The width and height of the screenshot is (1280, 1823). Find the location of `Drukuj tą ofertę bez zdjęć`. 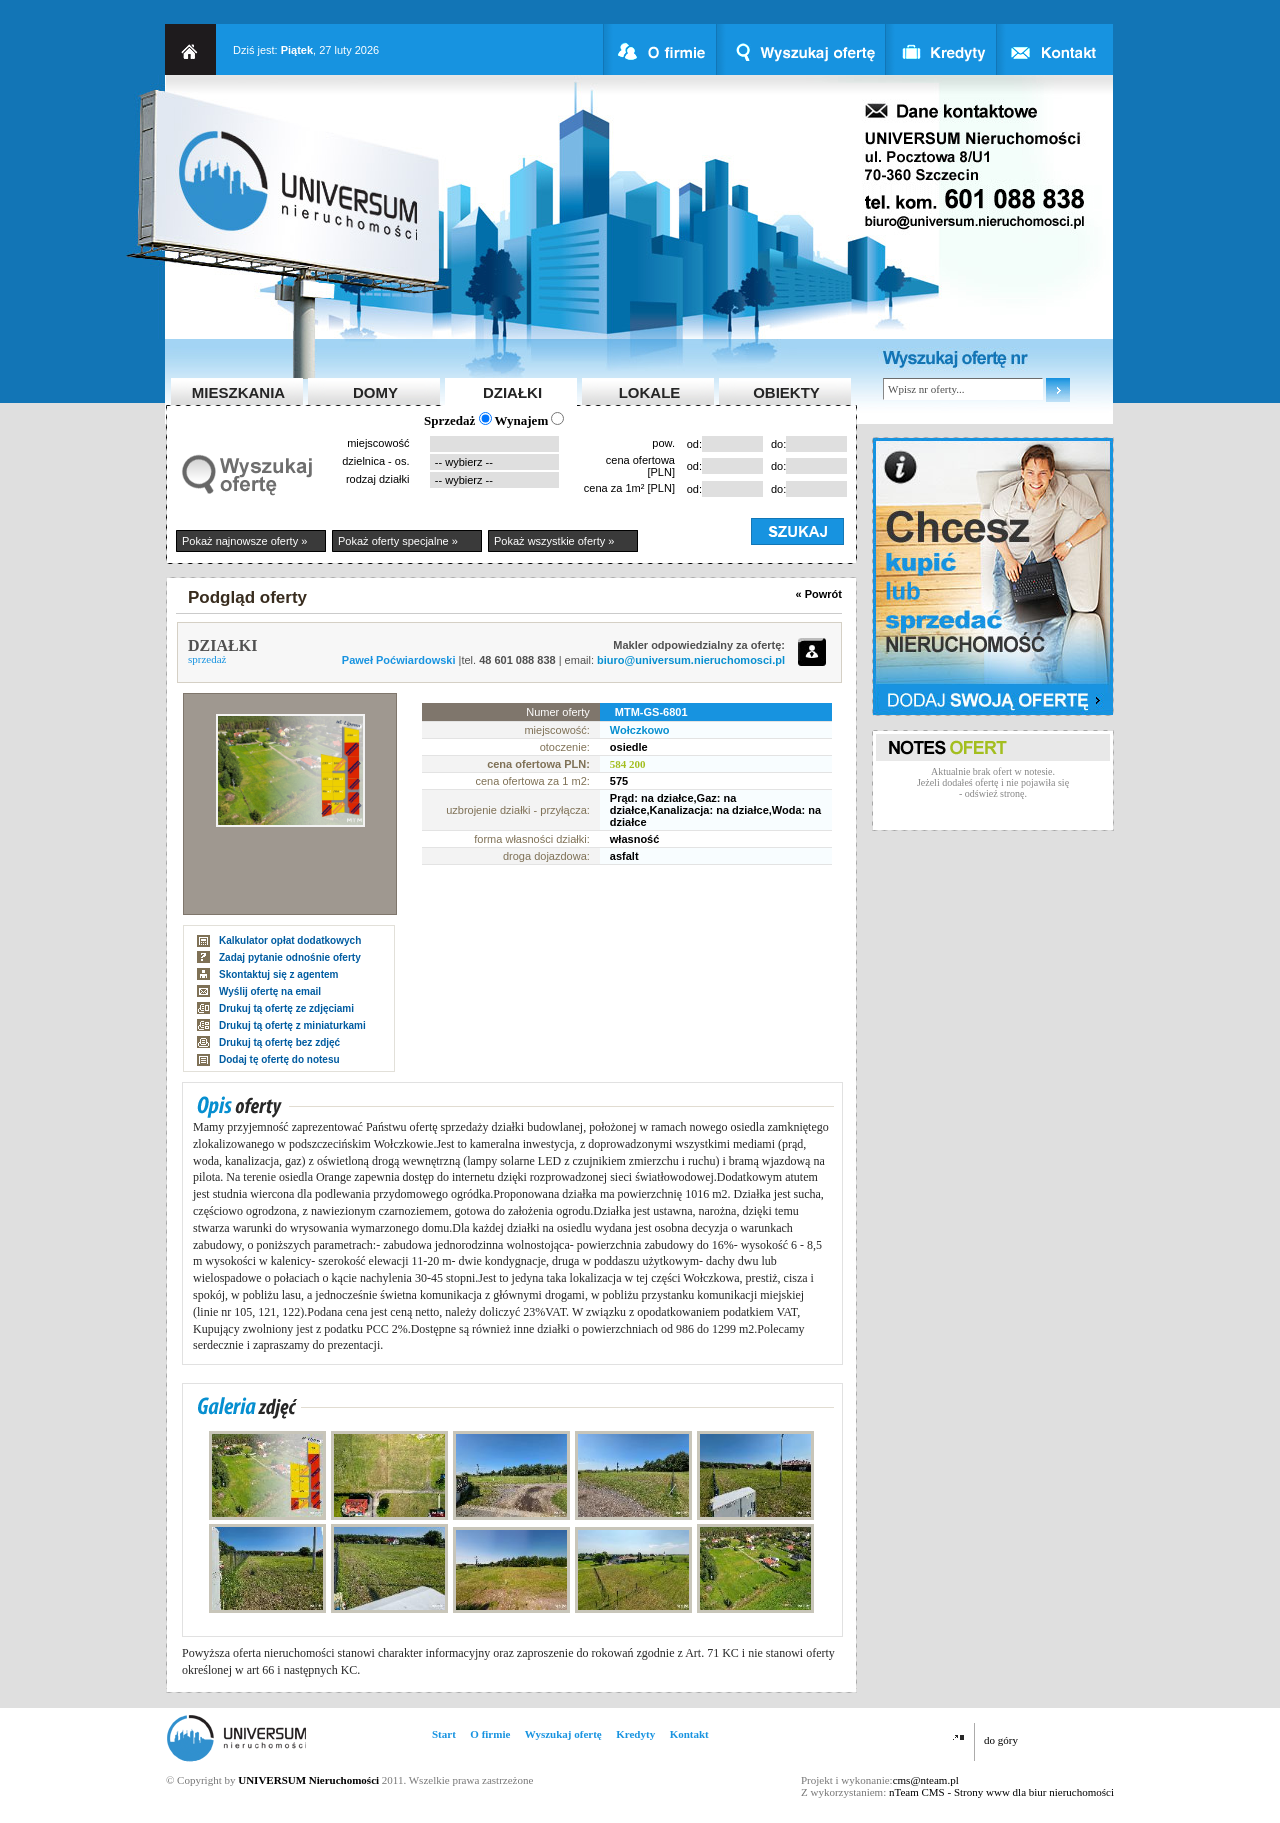

Drukuj tą ofertę bez zdjęć is located at coordinates (279, 1042).